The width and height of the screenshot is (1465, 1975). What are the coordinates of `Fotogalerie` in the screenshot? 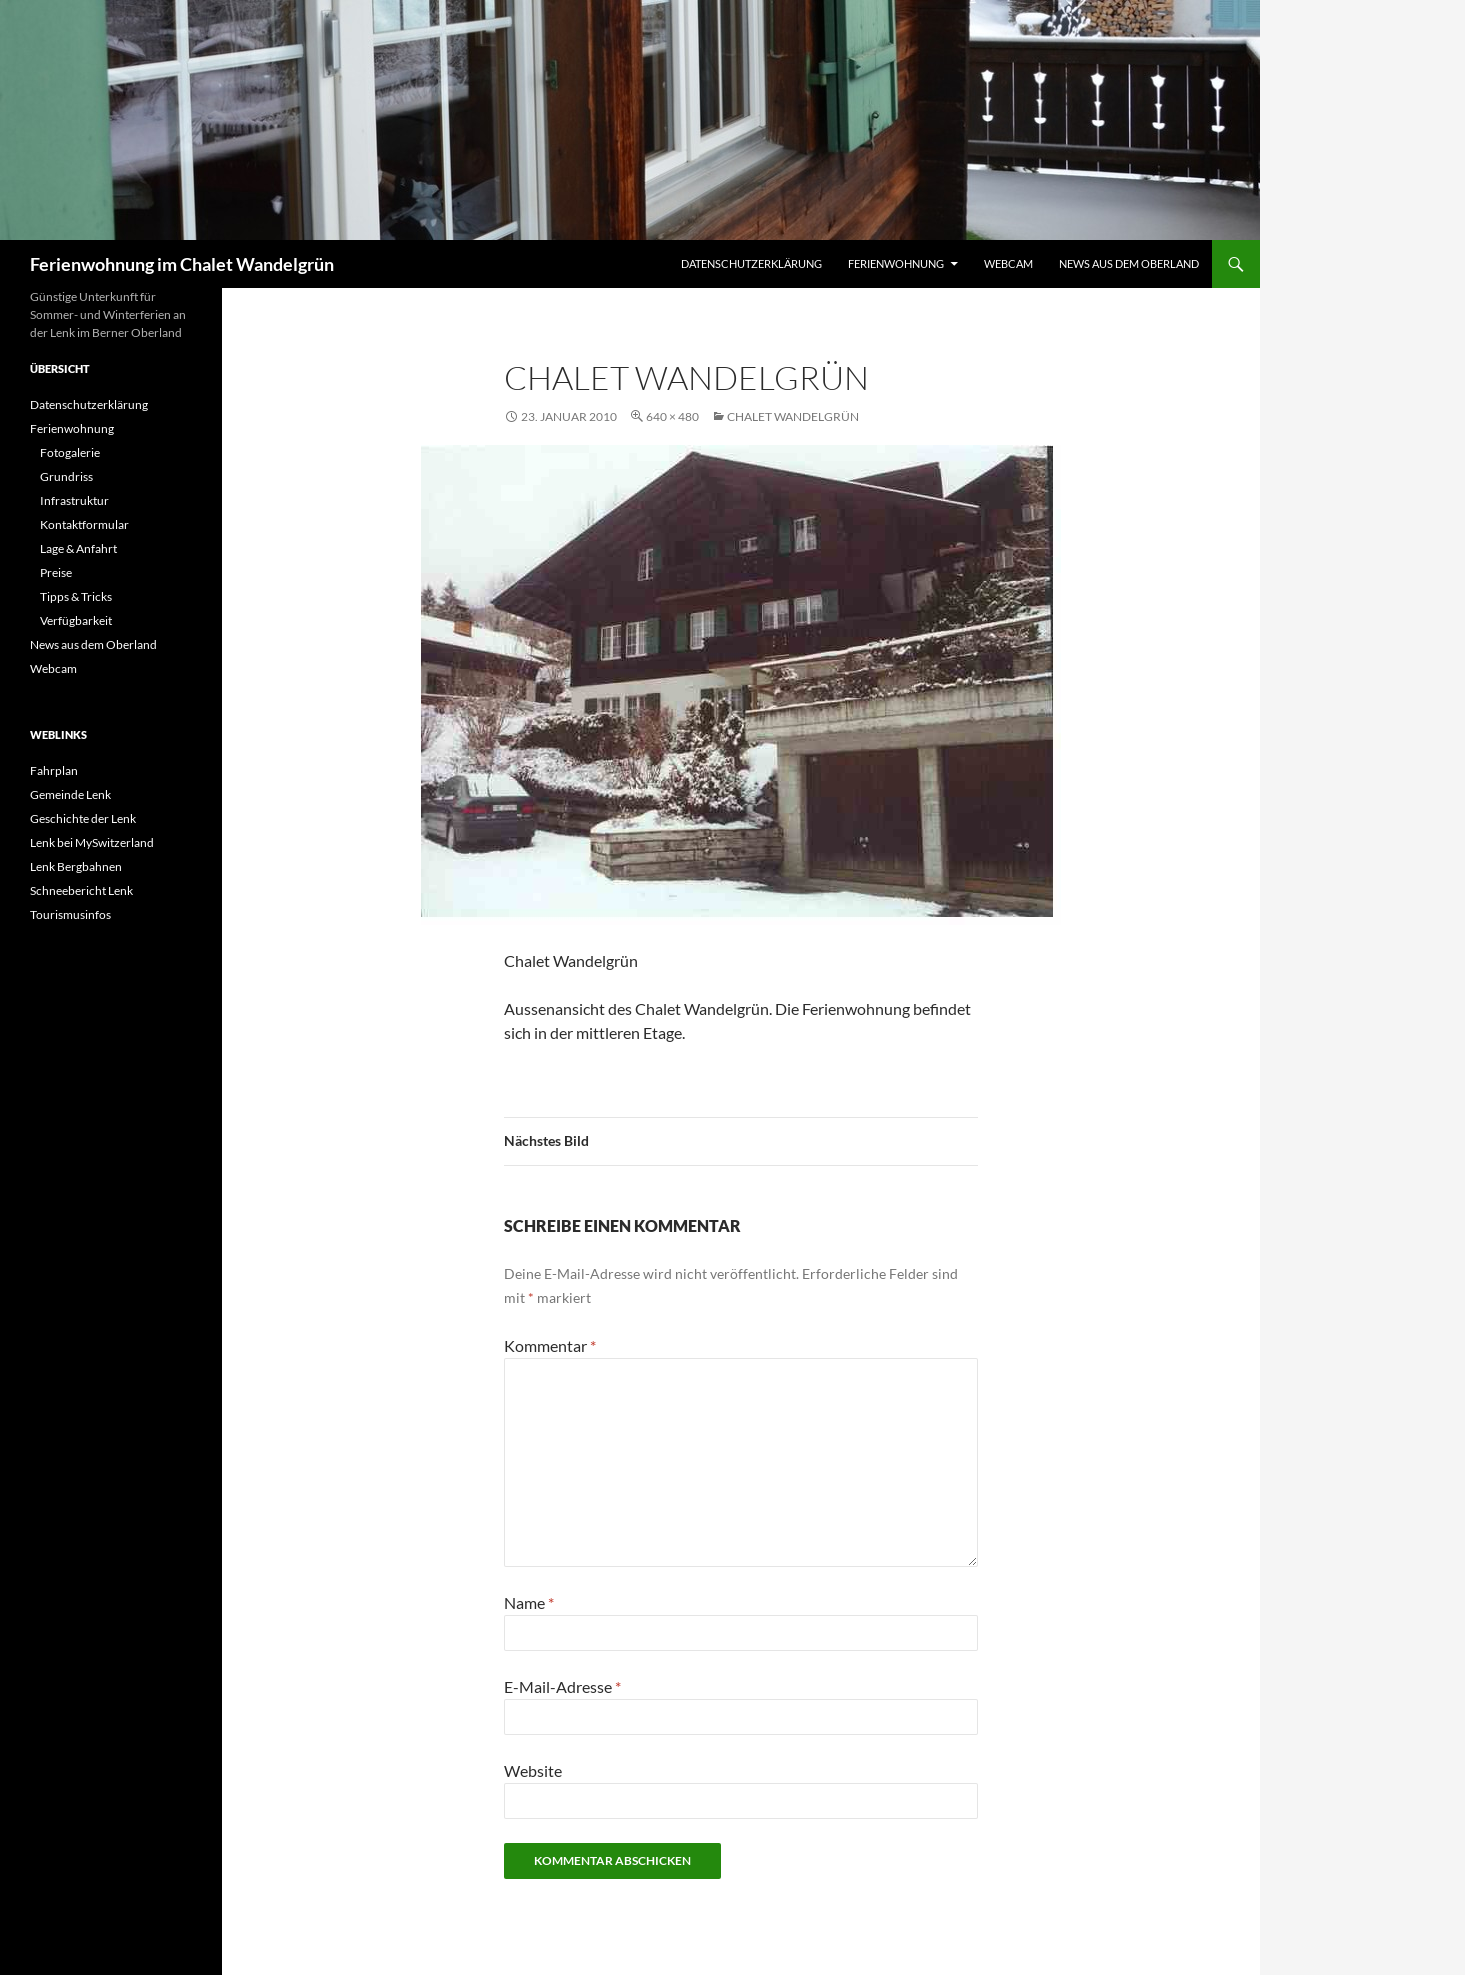 It's located at (70, 452).